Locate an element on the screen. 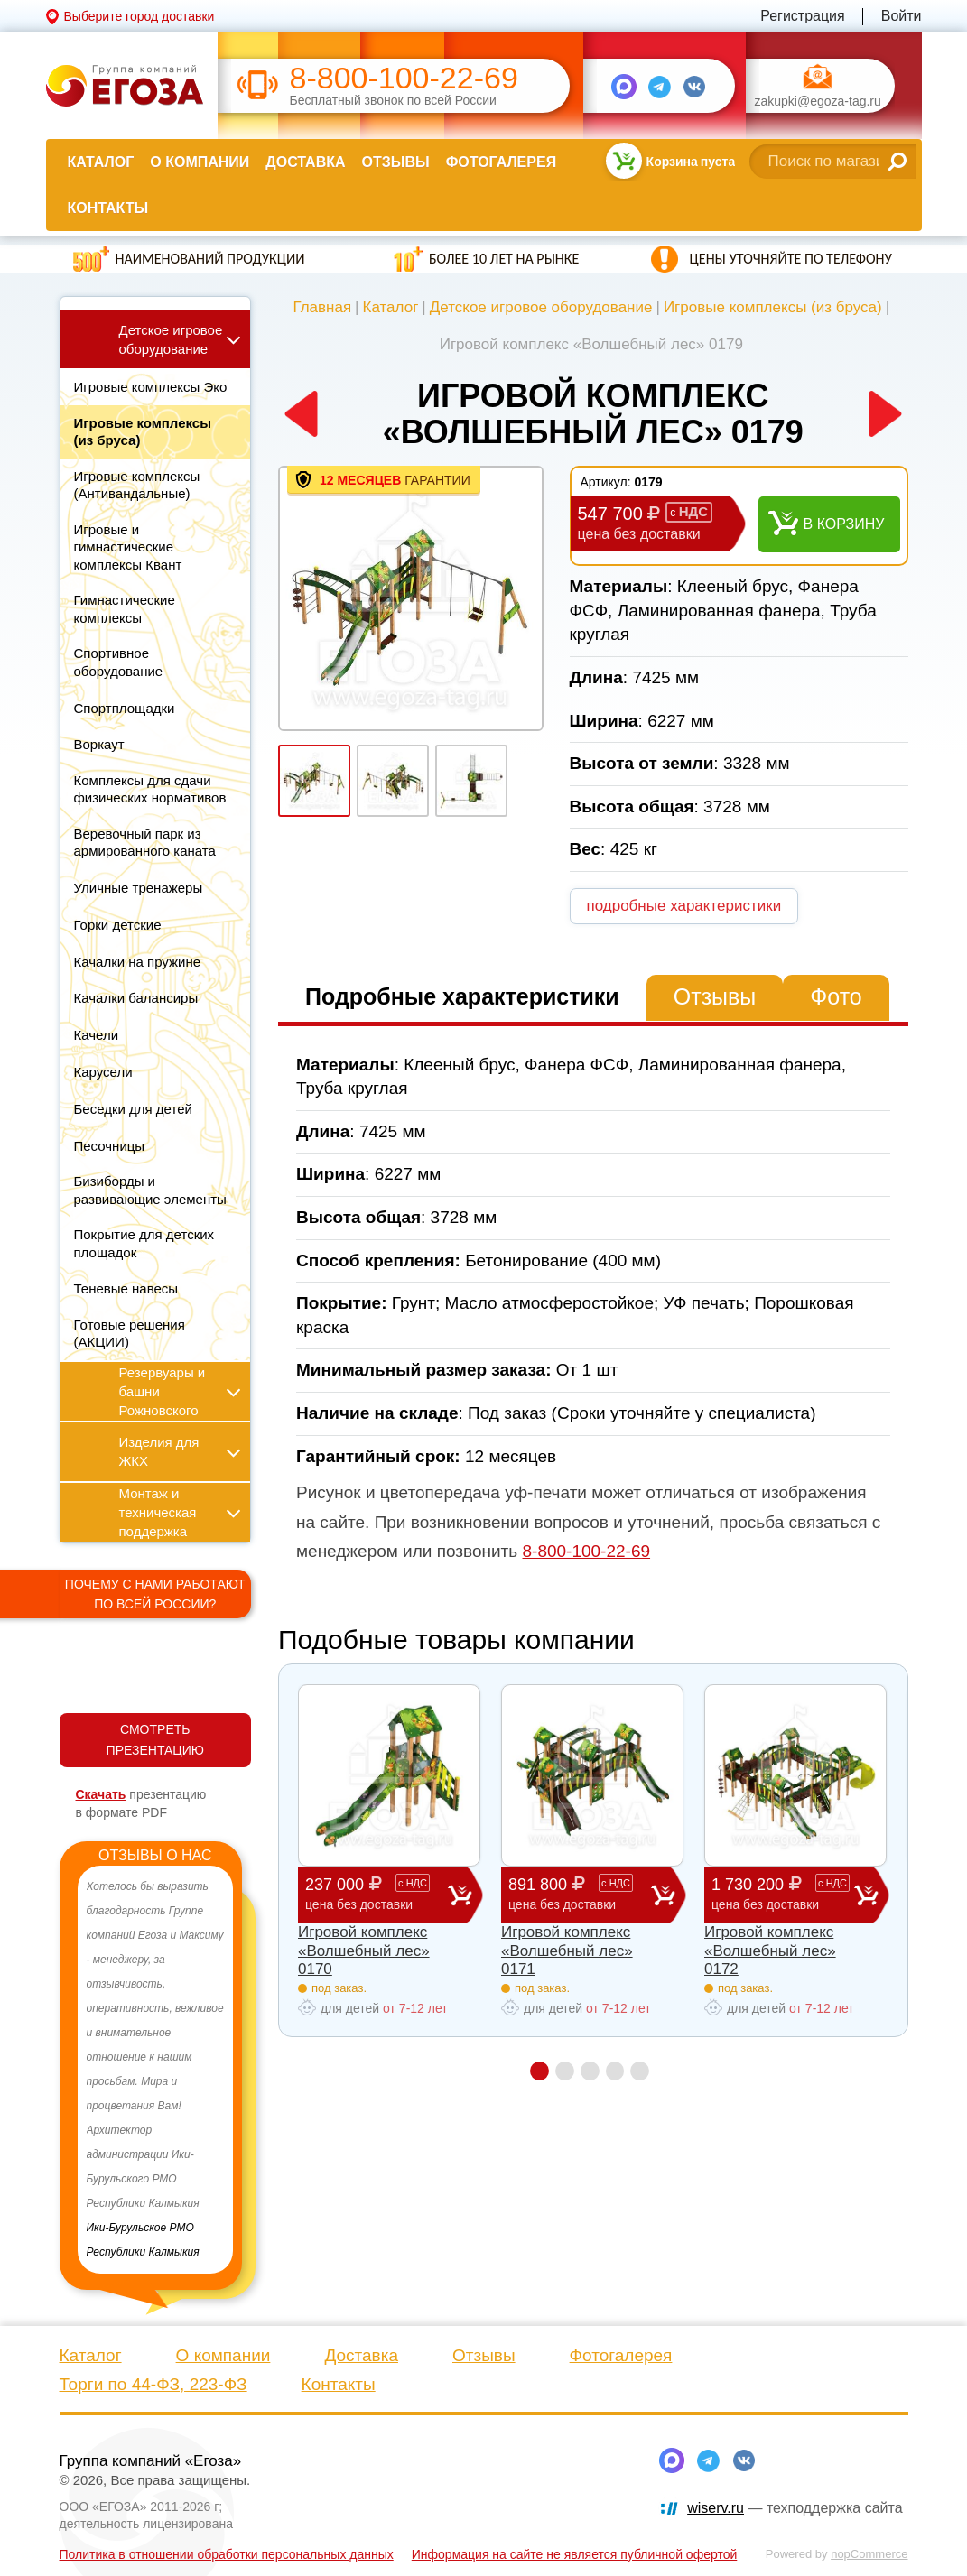 The width and height of the screenshot is (967, 2576). подробные характеристики is located at coordinates (684, 905).